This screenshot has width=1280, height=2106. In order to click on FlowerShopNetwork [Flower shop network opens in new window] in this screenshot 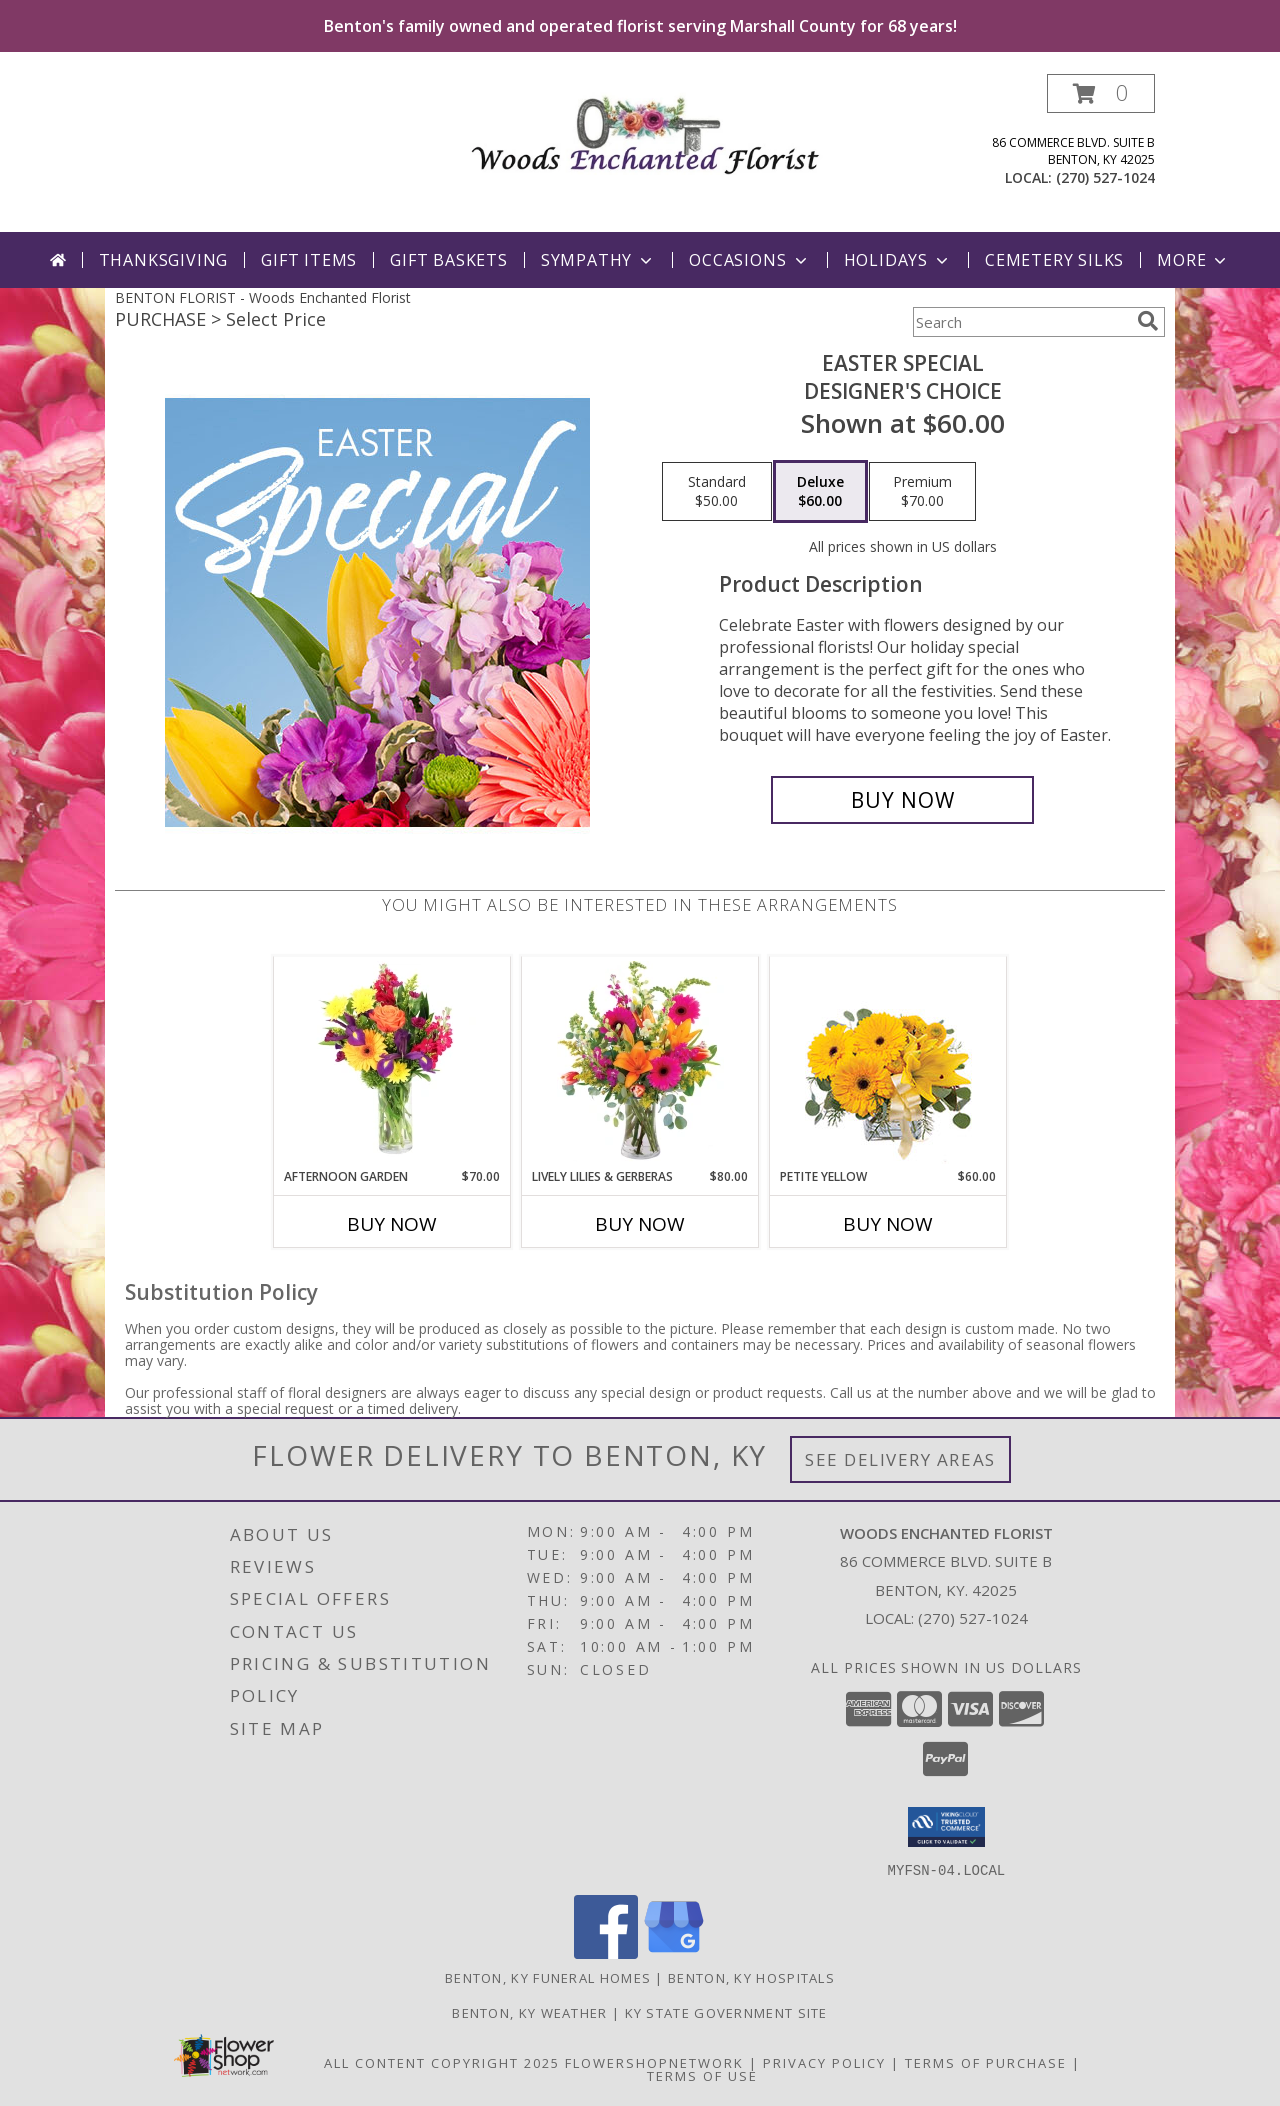, I will do `click(654, 2062)`.